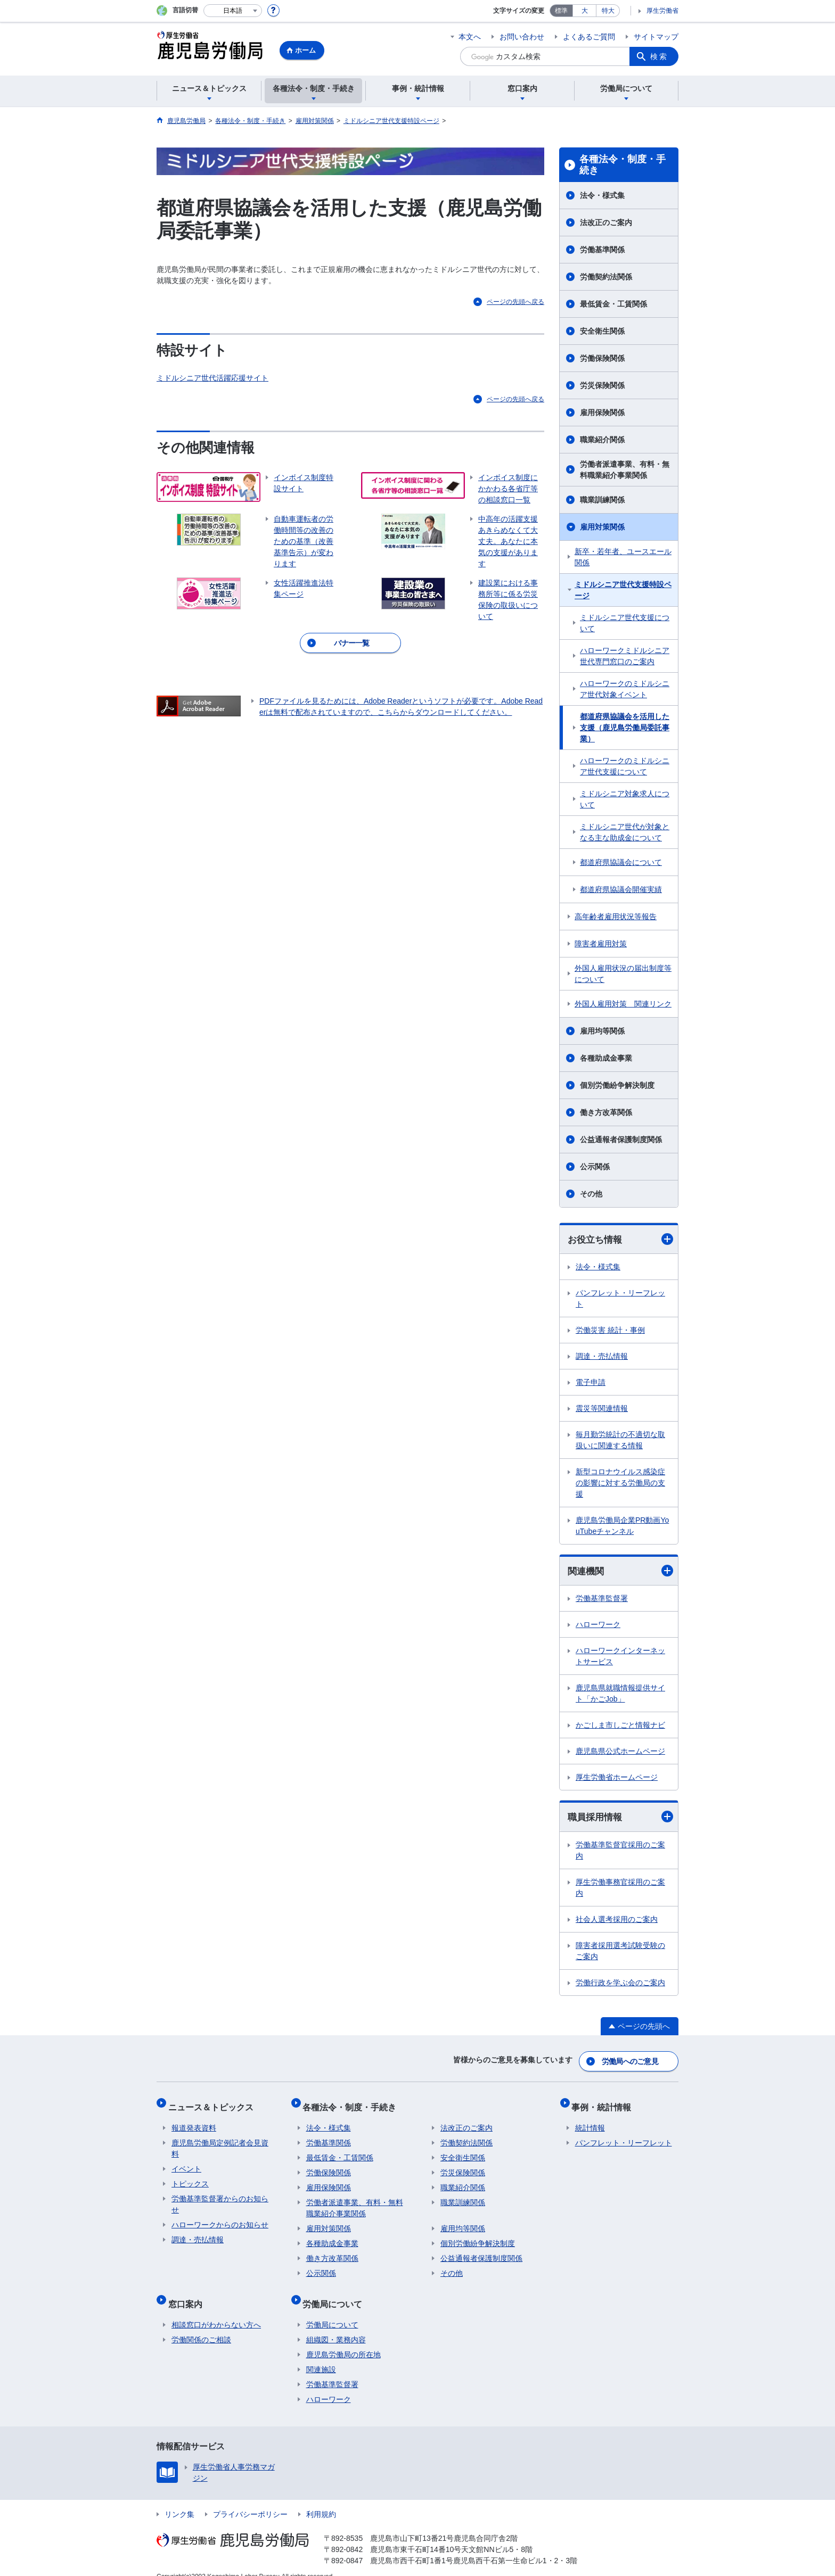  What do you see at coordinates (659, 56) in the screenshot?
I see `検索` at bounding box center [659, 56].